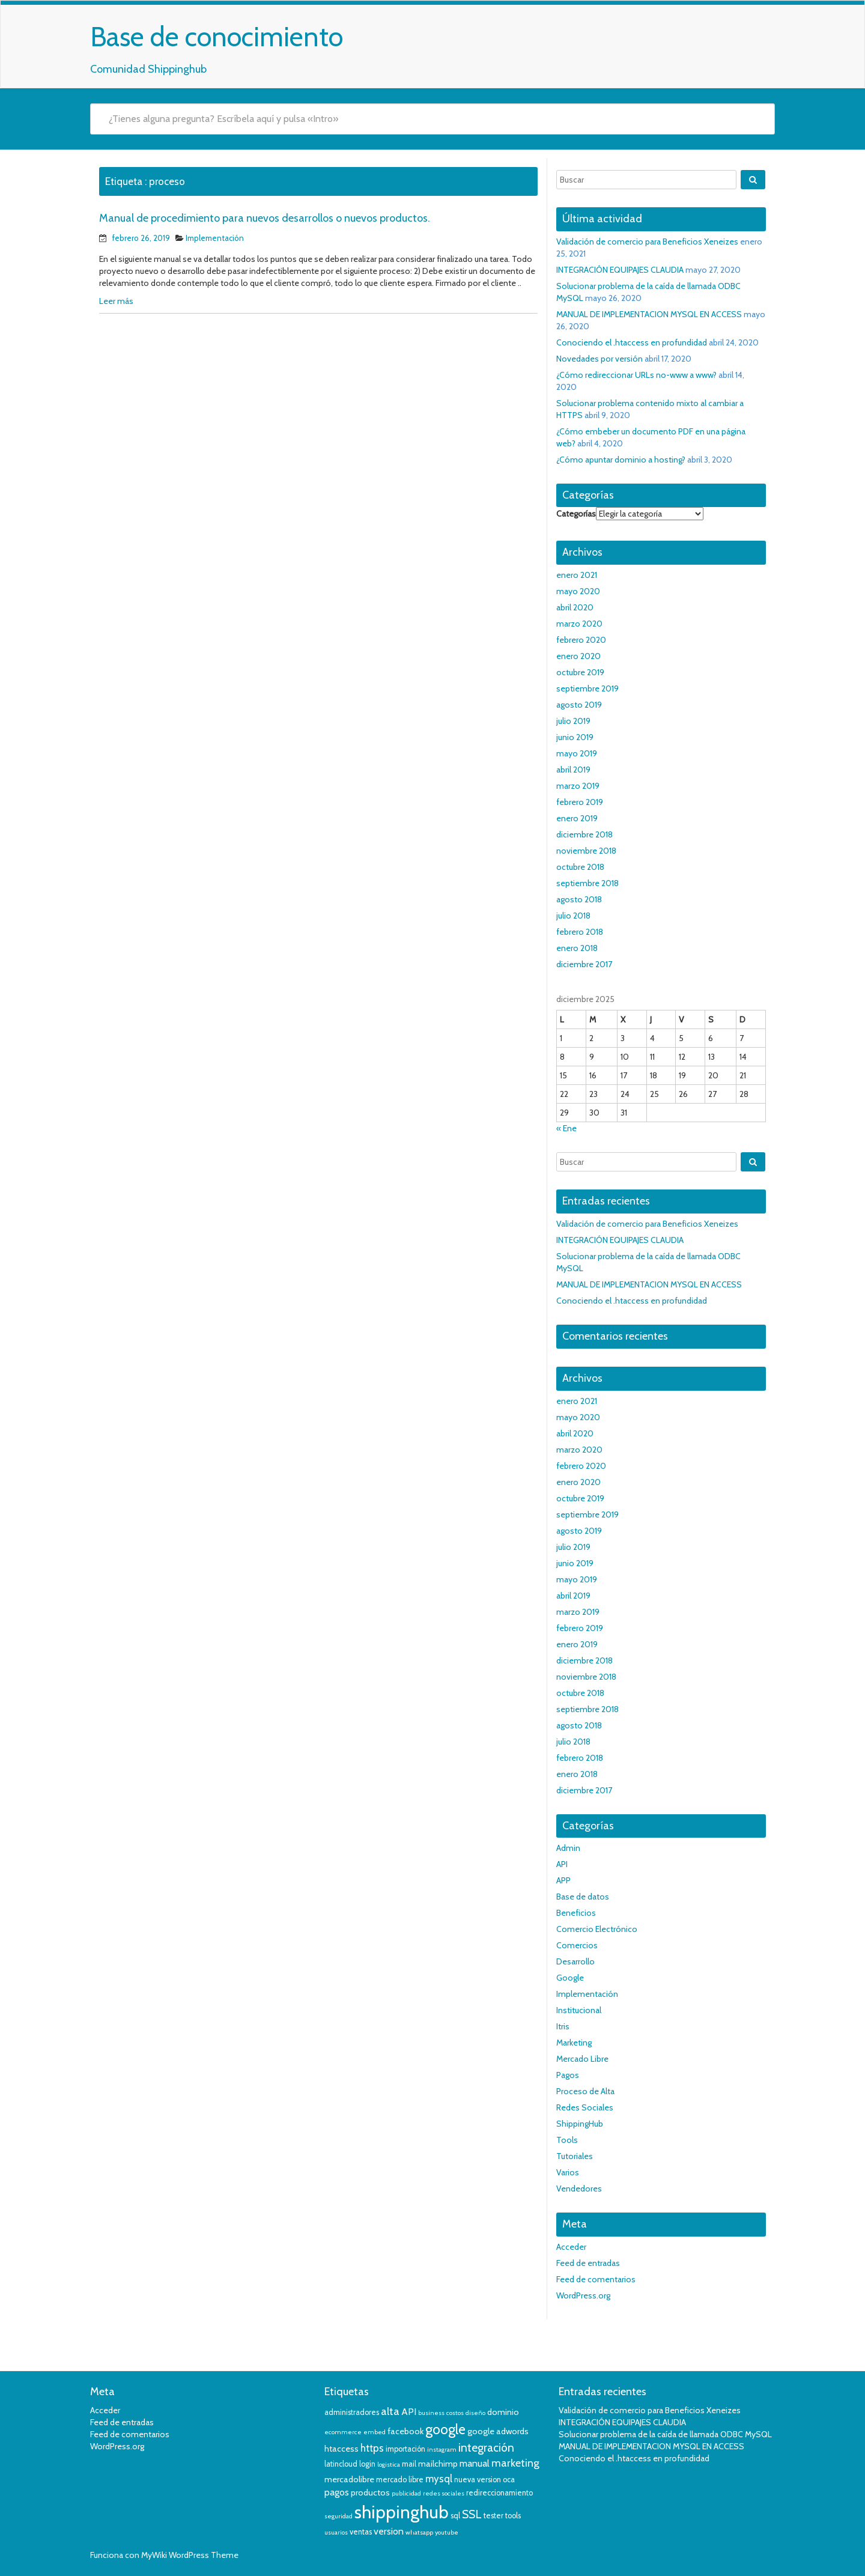 The height and width of the screenshot is (2576, 865). Describe the element at coordinates (581, 639) in the screenshot. I see `febrero 2020` at that location.